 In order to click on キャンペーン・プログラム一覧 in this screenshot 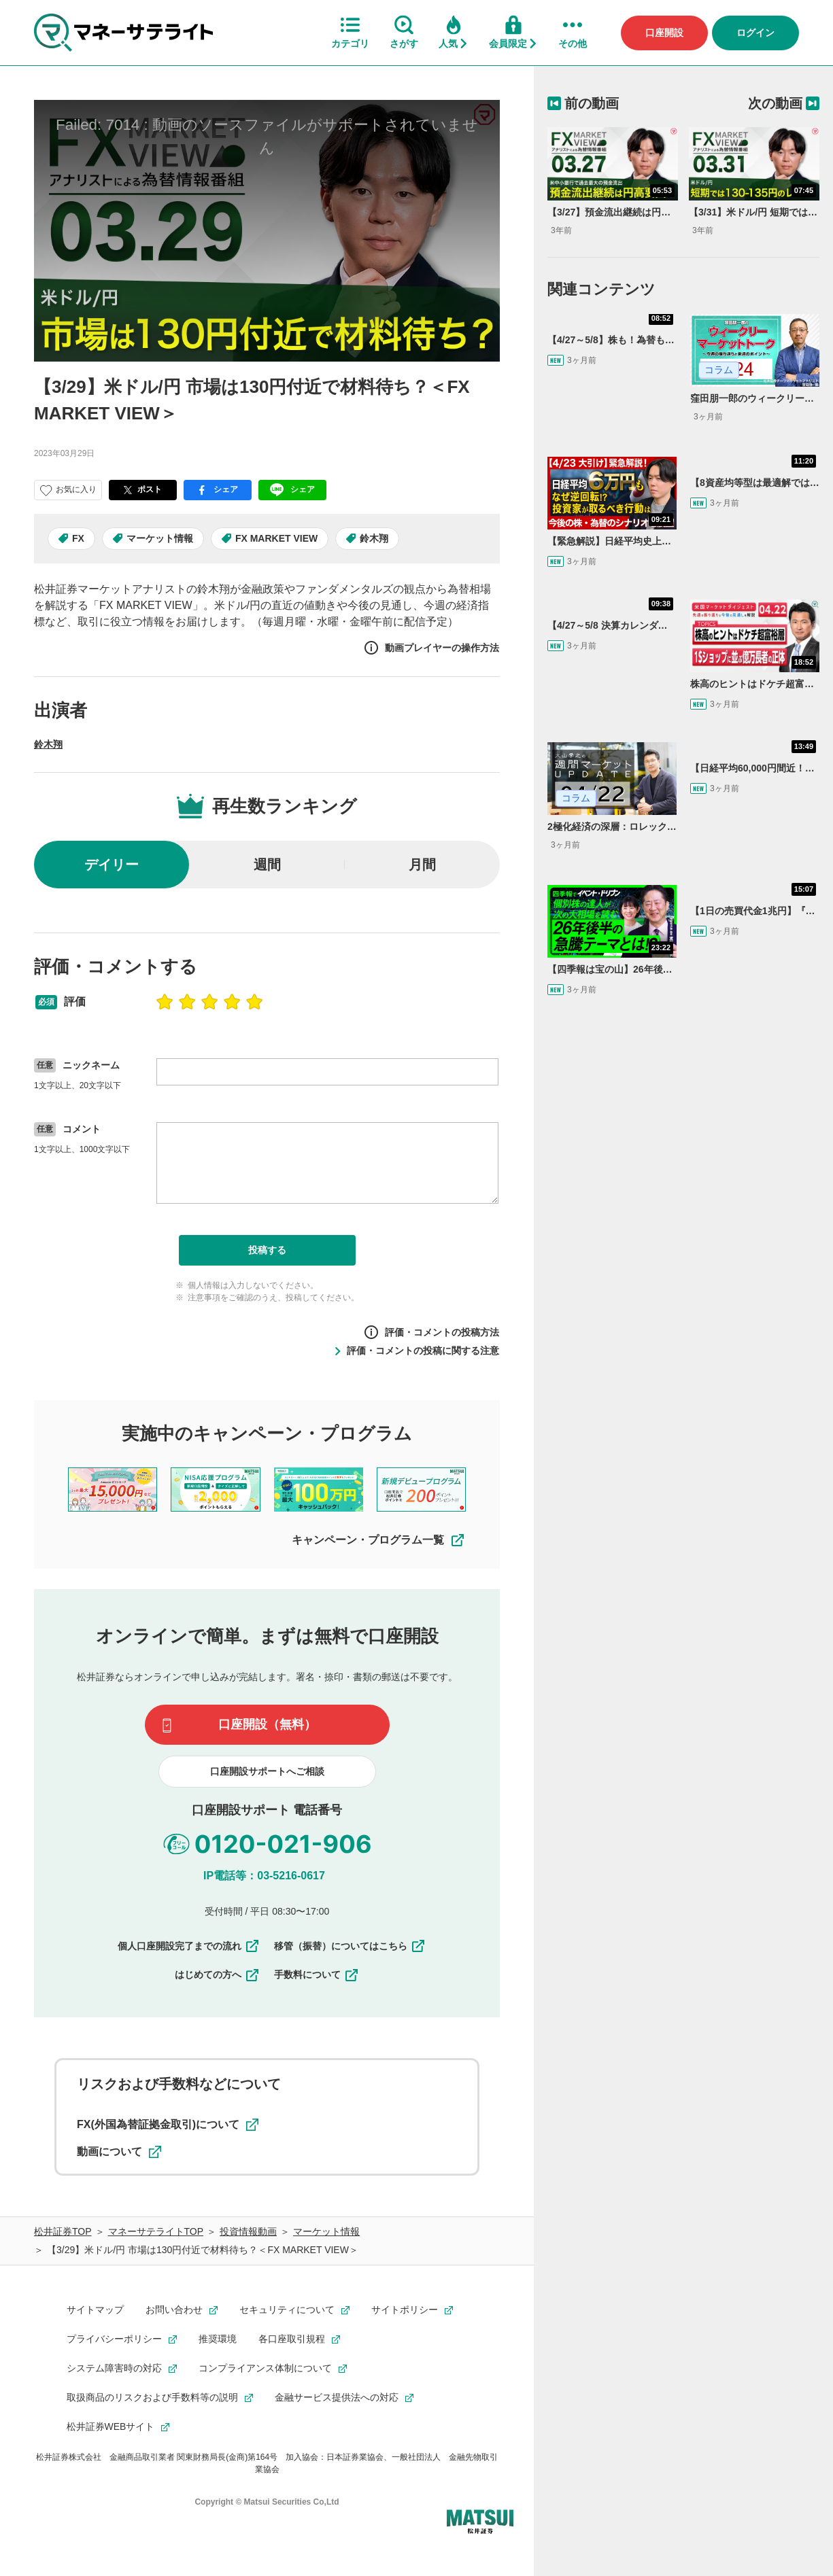, I will do `click(379, 1540)`.